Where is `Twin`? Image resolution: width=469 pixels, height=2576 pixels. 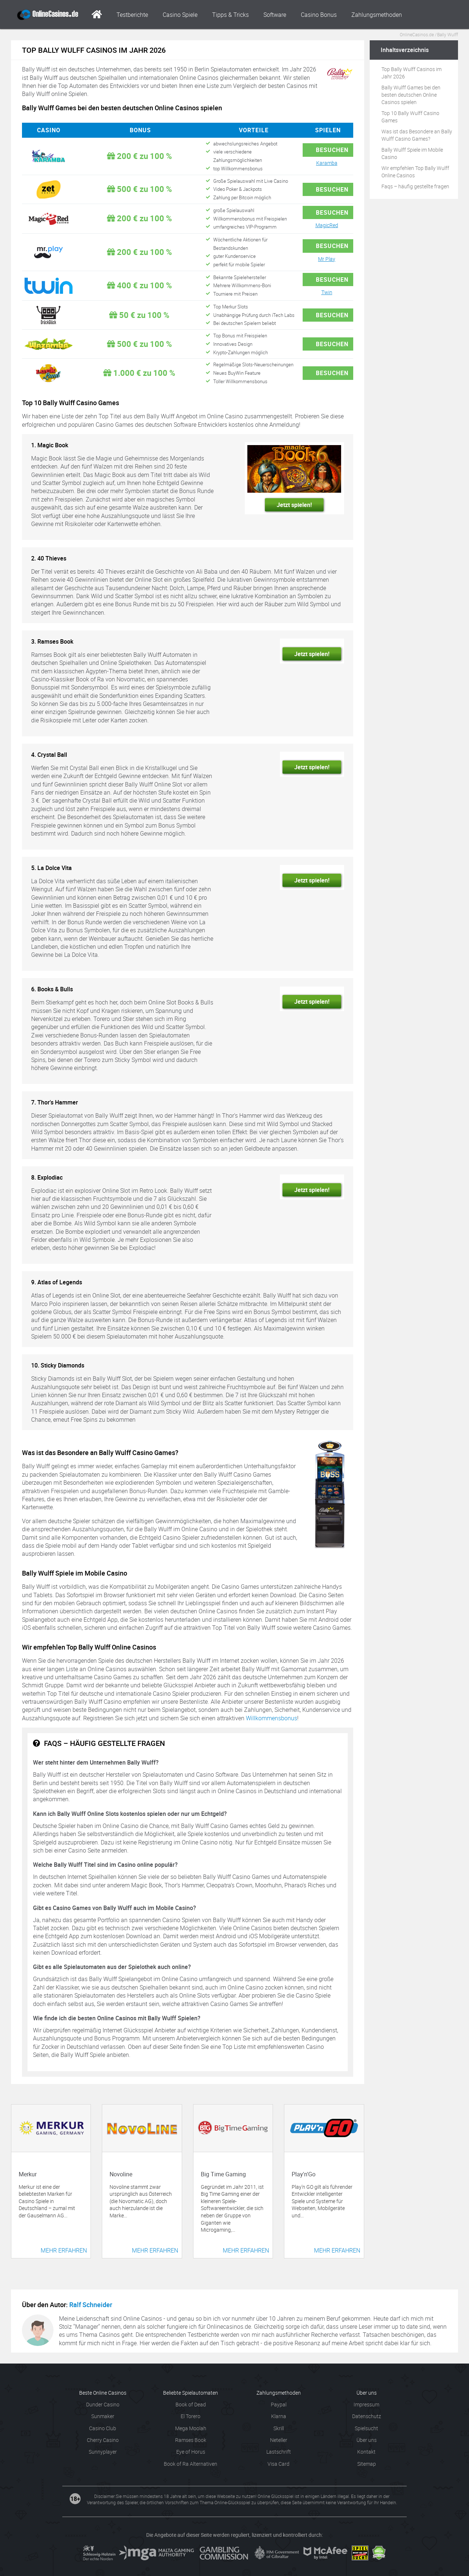
Twin is located at coordinates (326, 292).